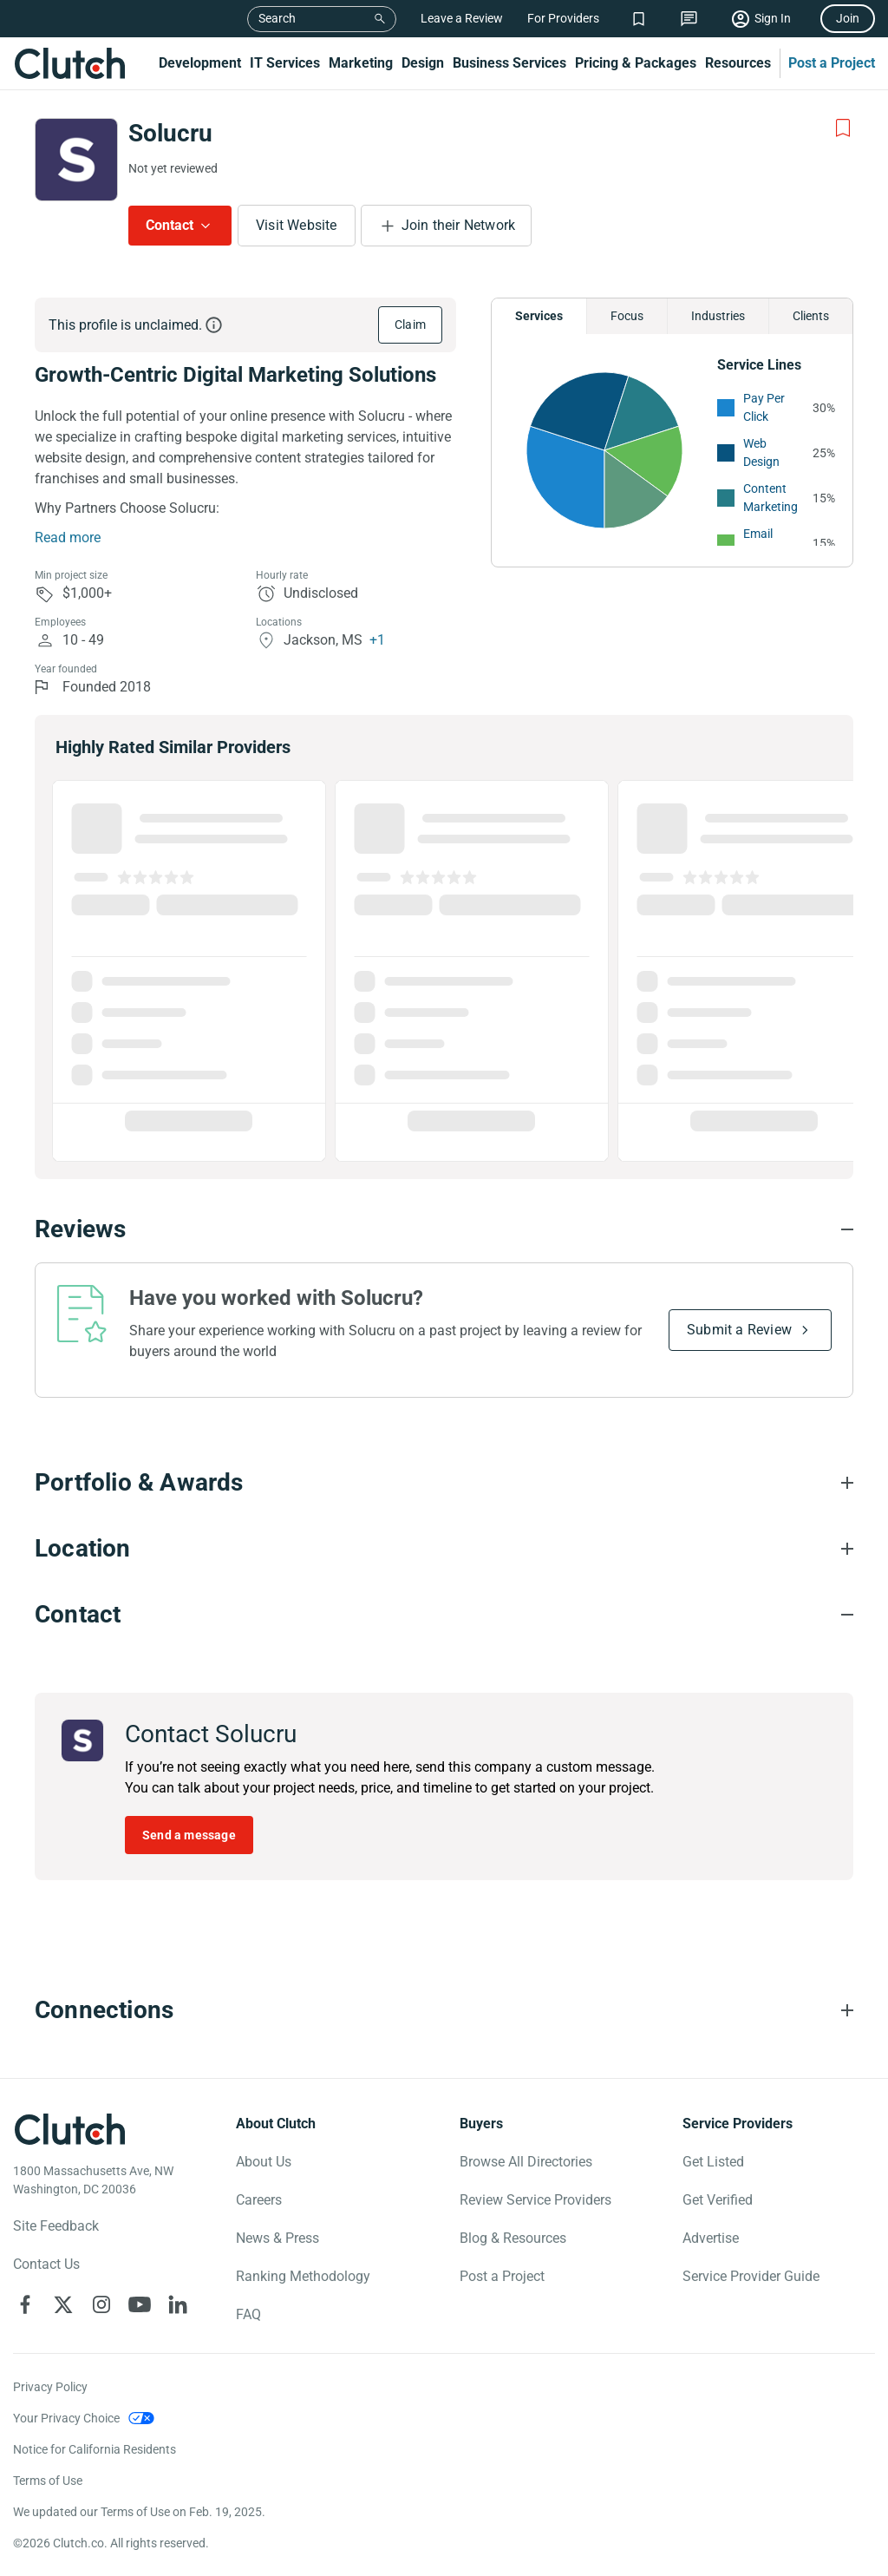  I want to click on FAQ, so click(248, 2314).